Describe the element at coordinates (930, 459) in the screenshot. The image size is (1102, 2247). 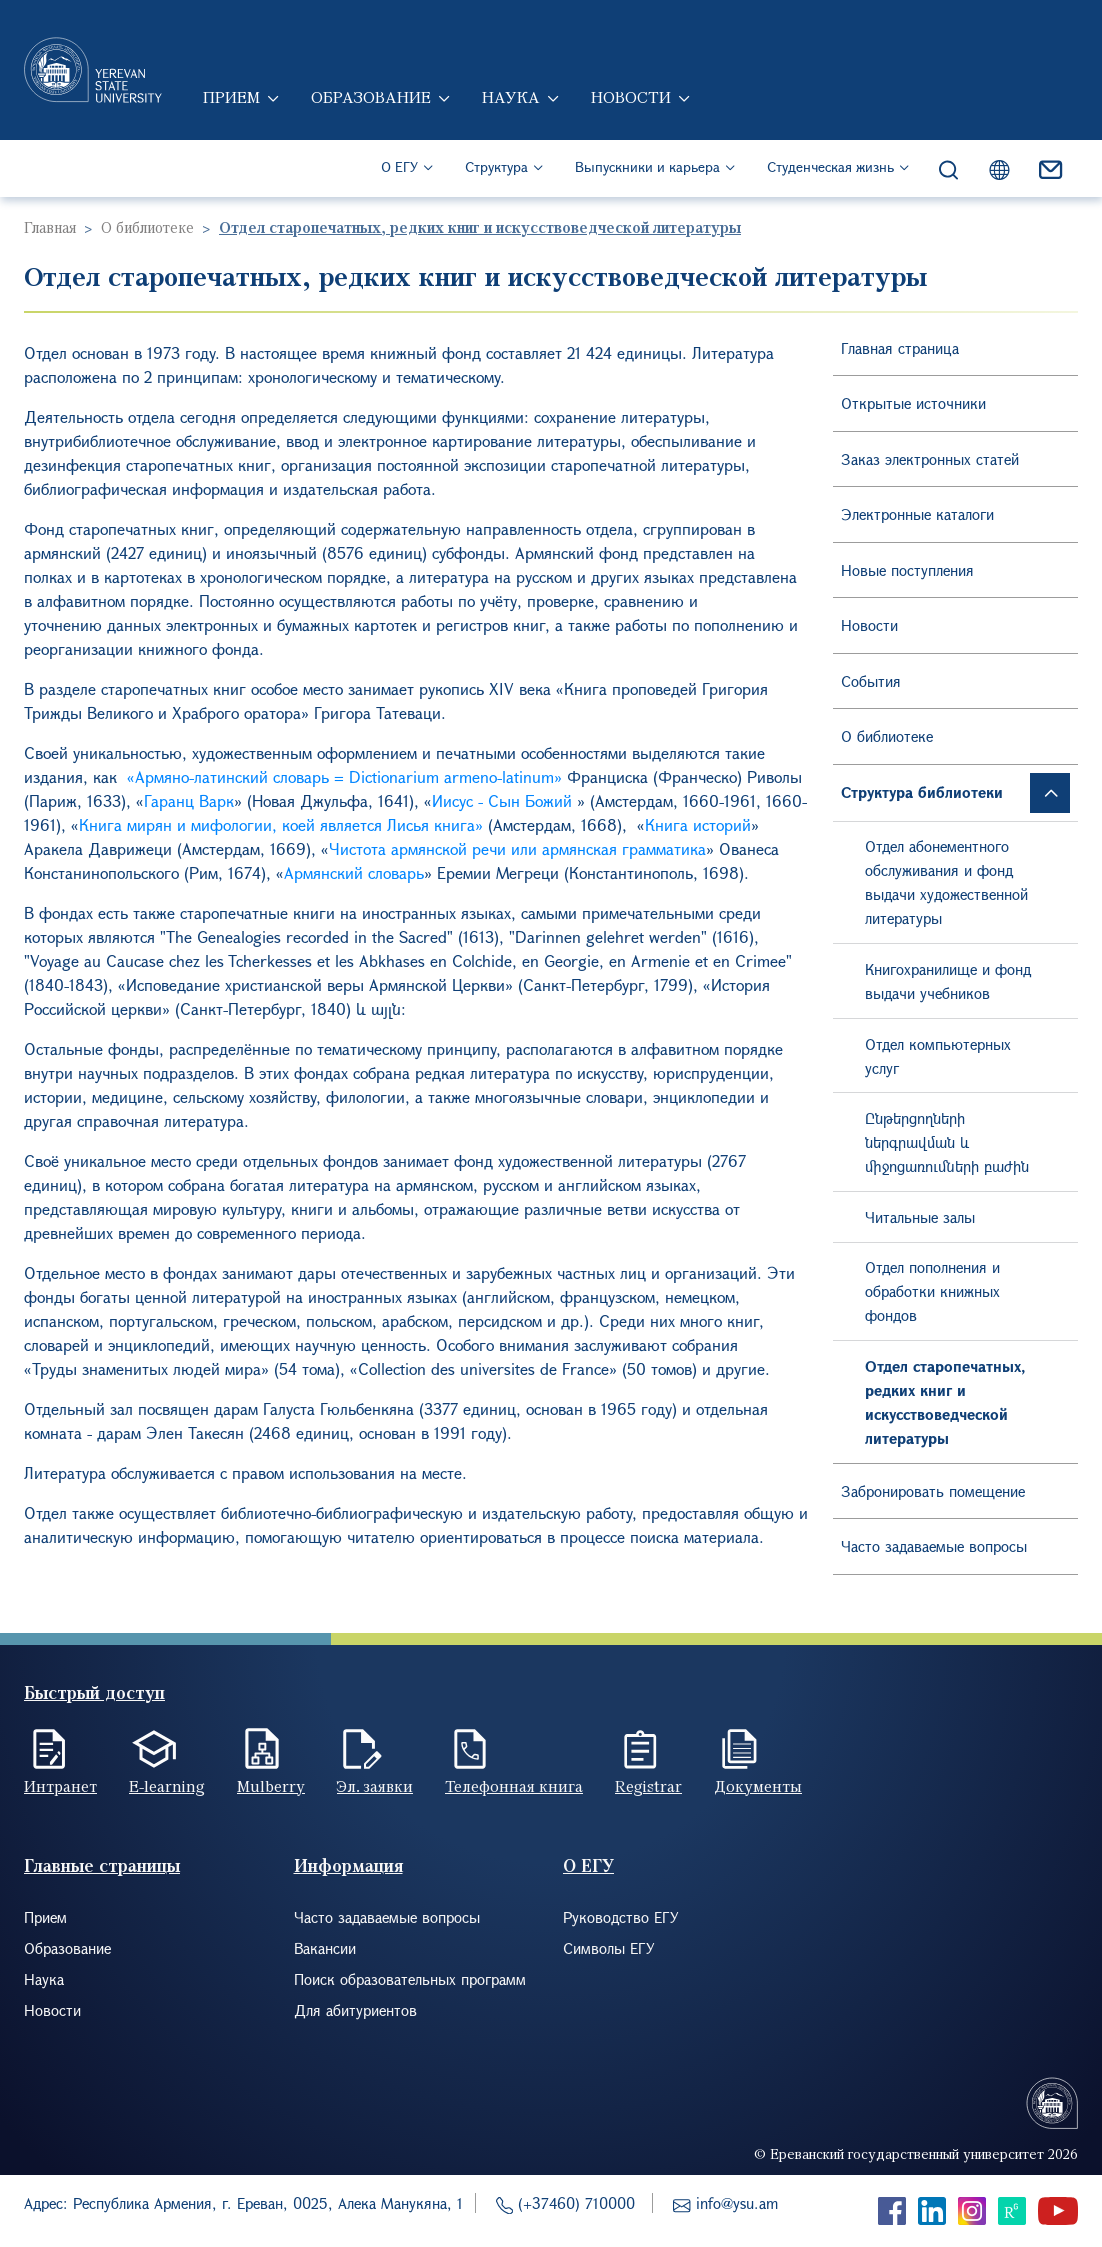
I see `Заказ электронных статей` at that location.